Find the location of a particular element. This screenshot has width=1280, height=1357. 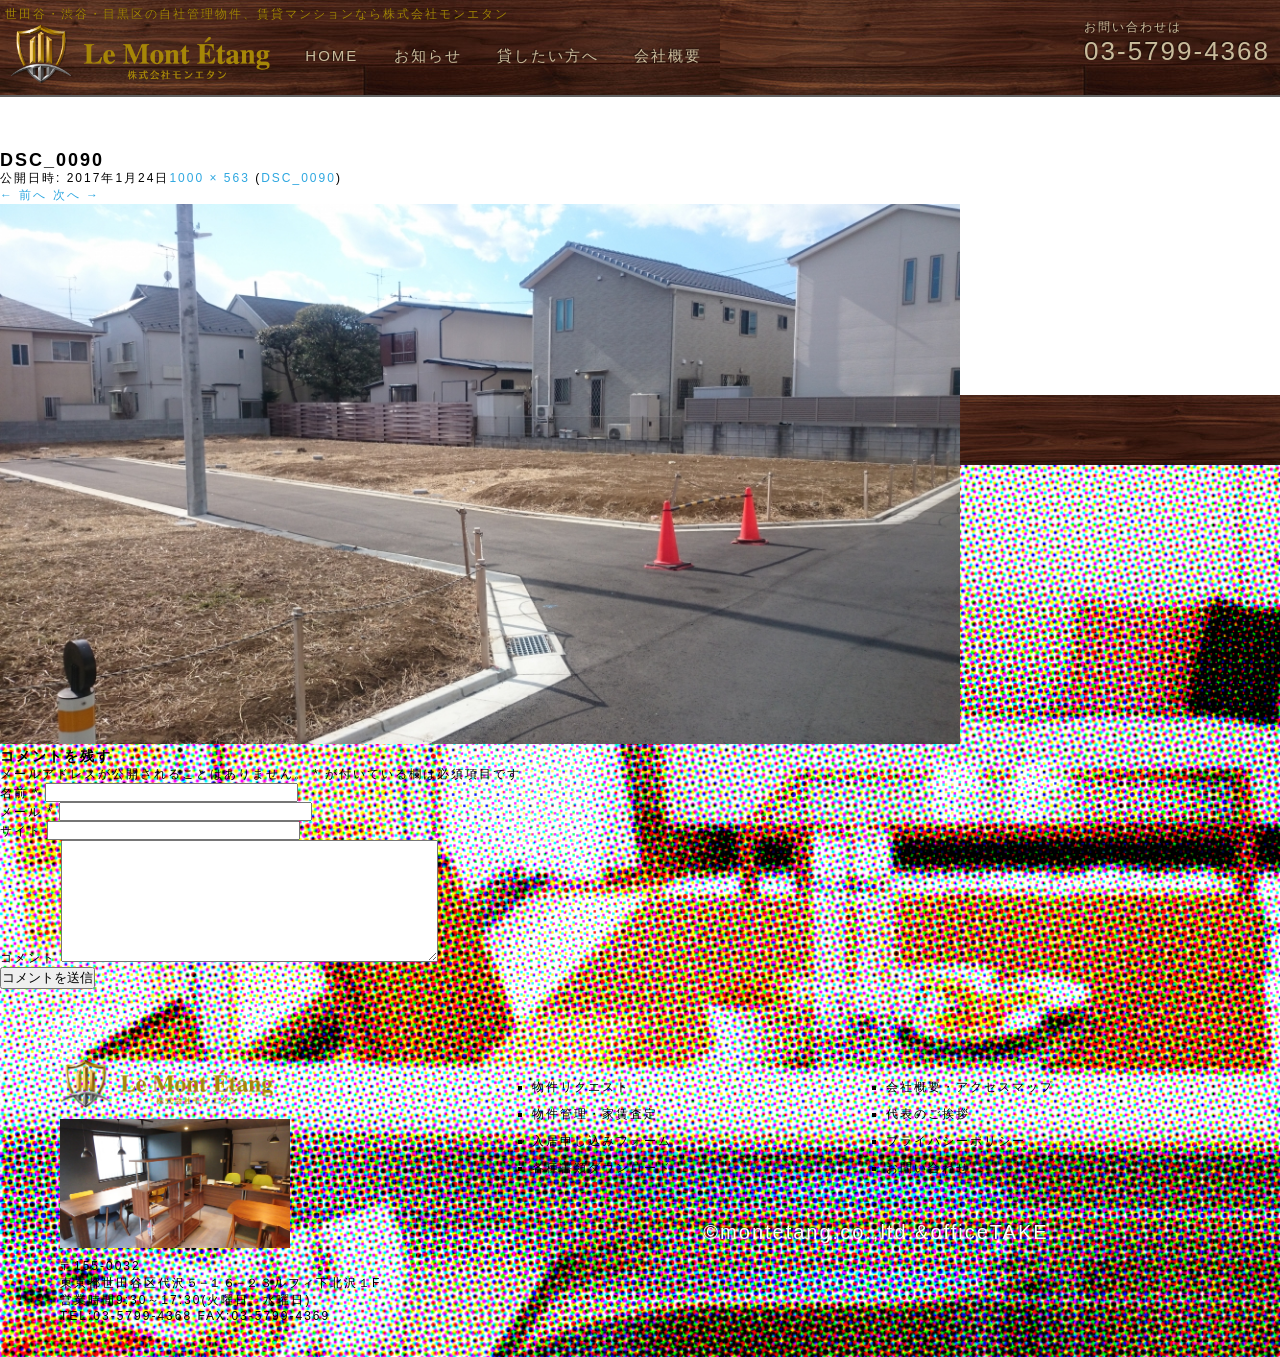

入居申し込みフォーム is located at coordinates (602, 1165).